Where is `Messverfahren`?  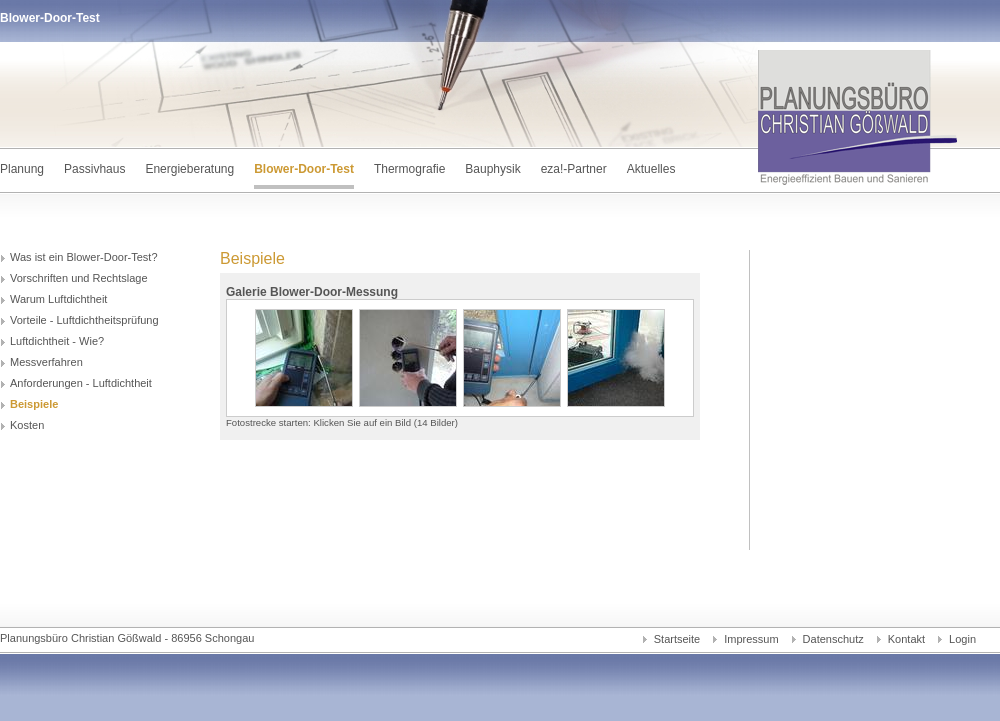
Messverfahren is located at coordinates (46, 362).